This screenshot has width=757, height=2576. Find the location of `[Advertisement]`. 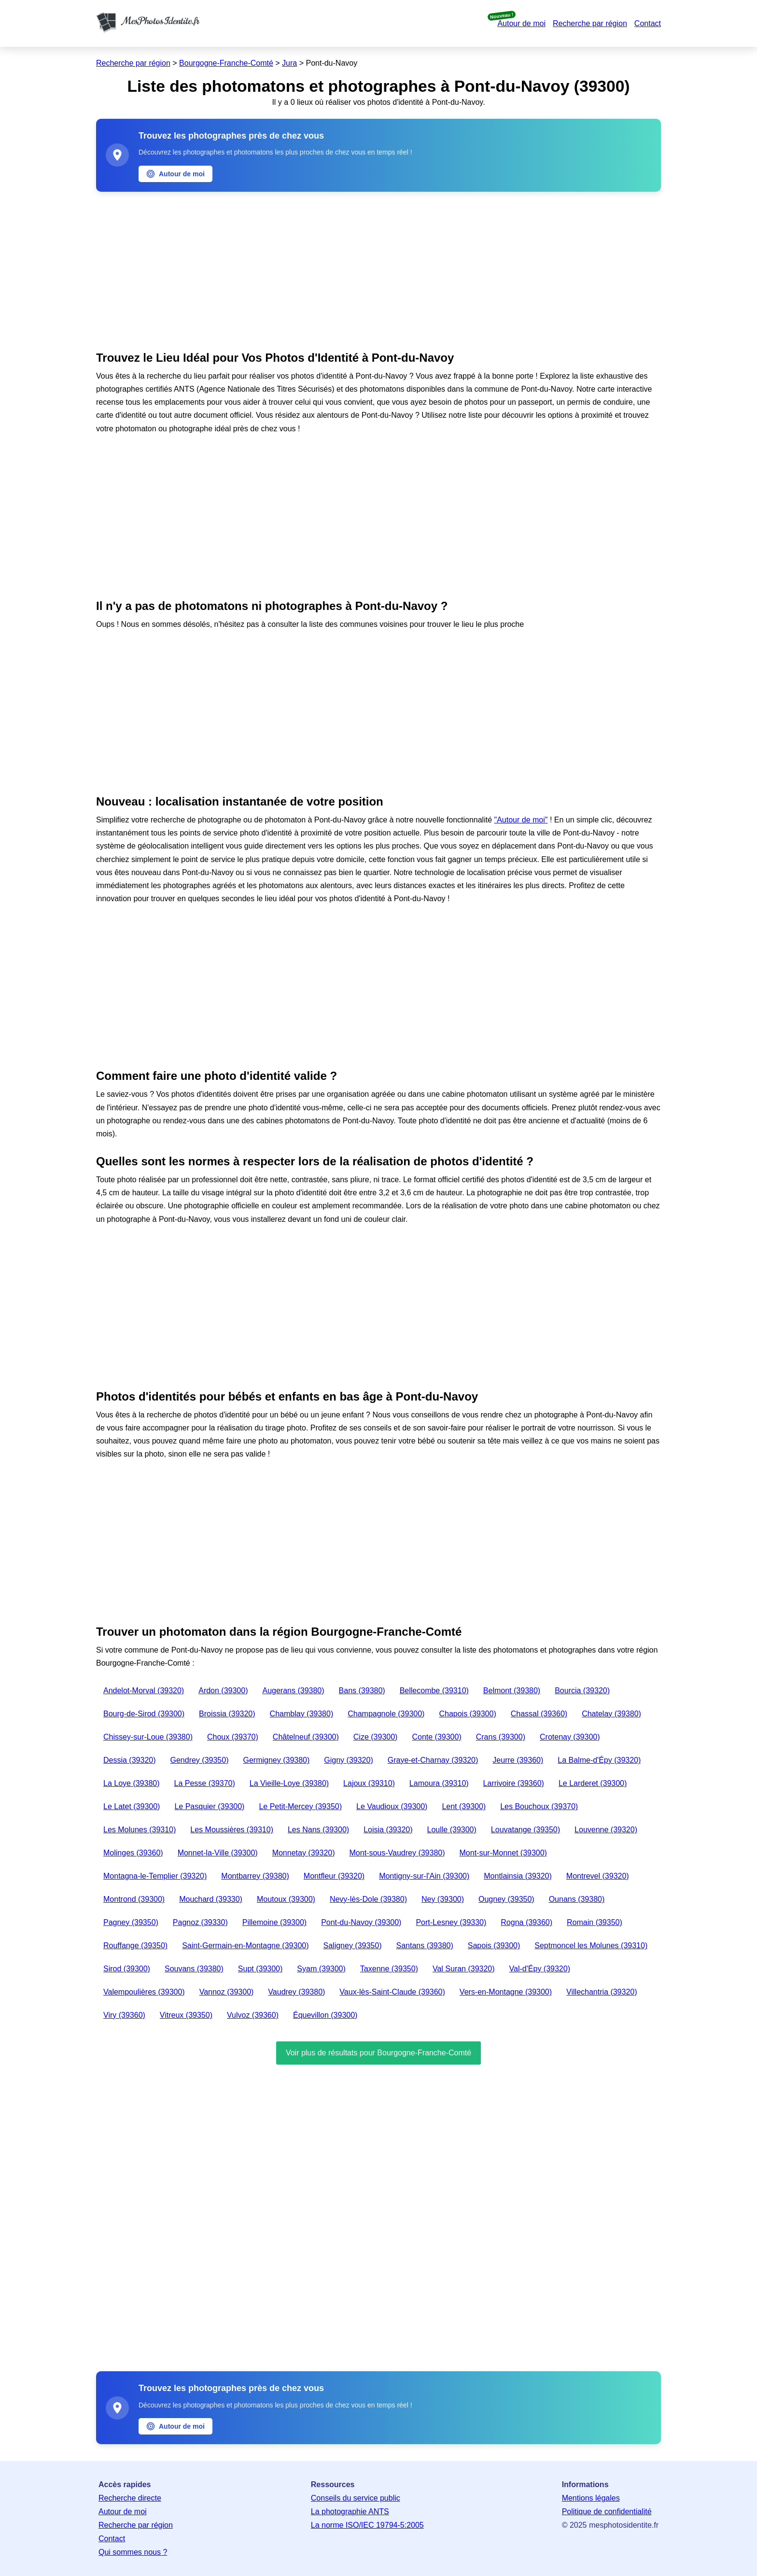

[Advertisement] is located at coordinates (378, 269).